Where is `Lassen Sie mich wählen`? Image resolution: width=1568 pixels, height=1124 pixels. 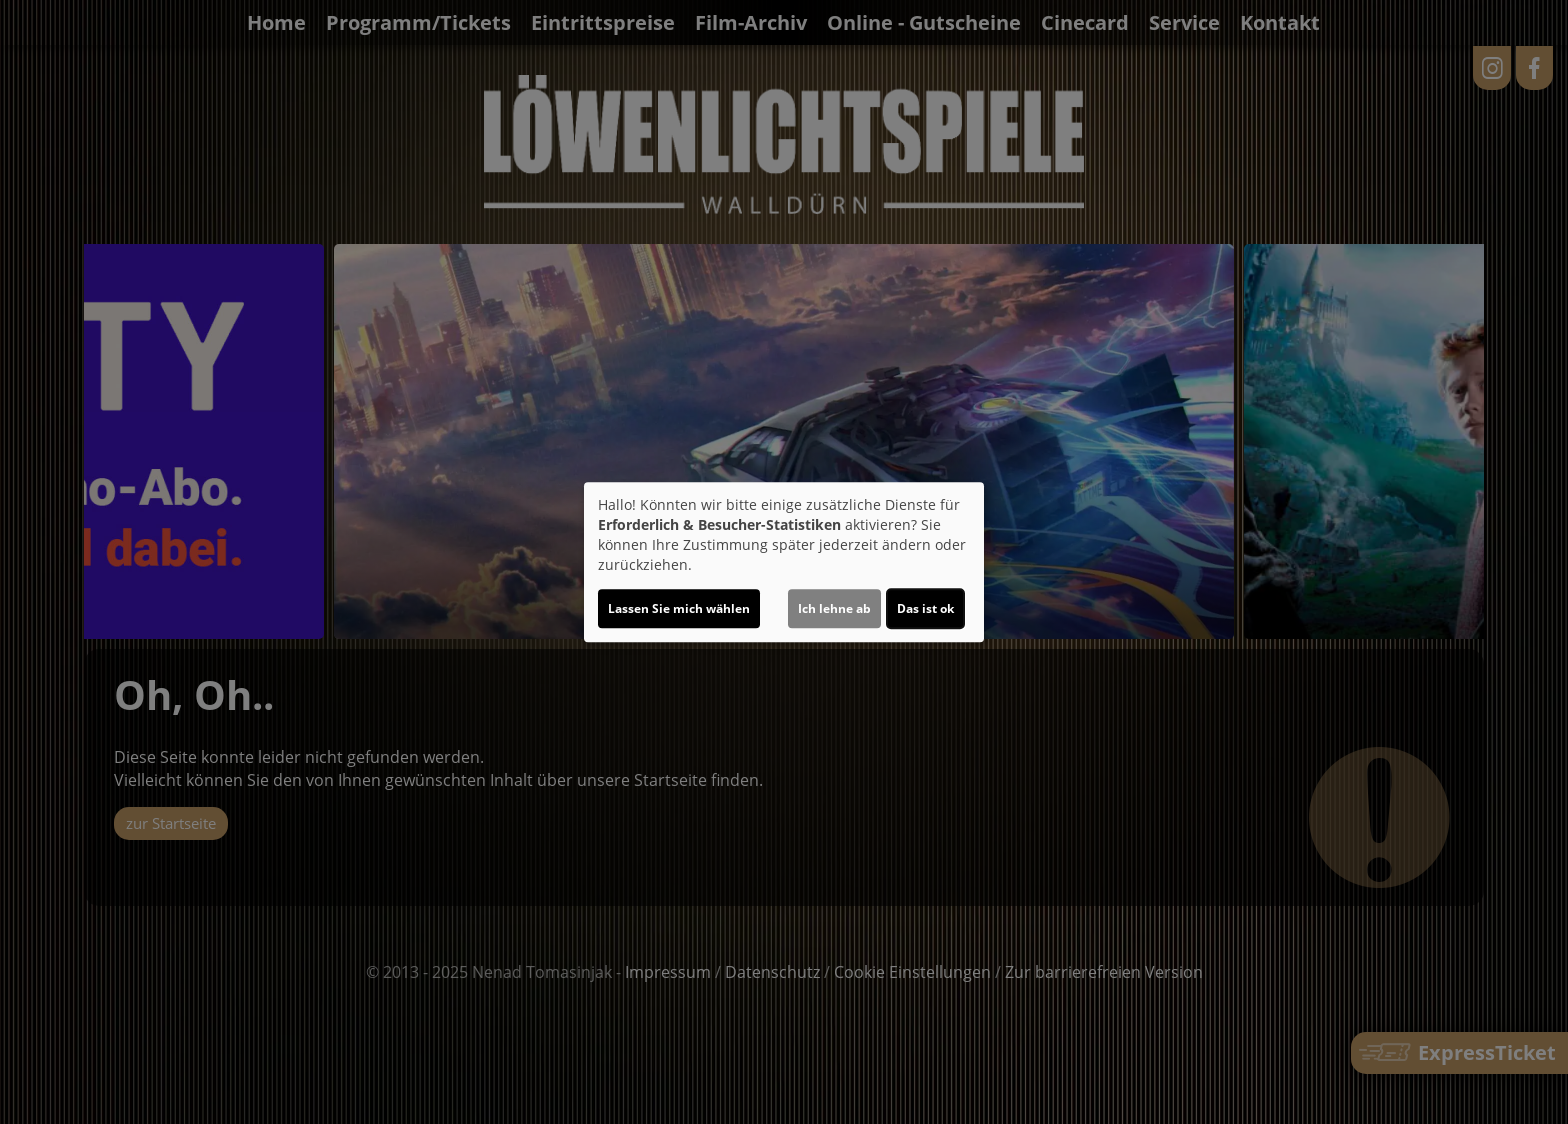
Lassen Sie mich wählen is located at coordinates (679, 608).